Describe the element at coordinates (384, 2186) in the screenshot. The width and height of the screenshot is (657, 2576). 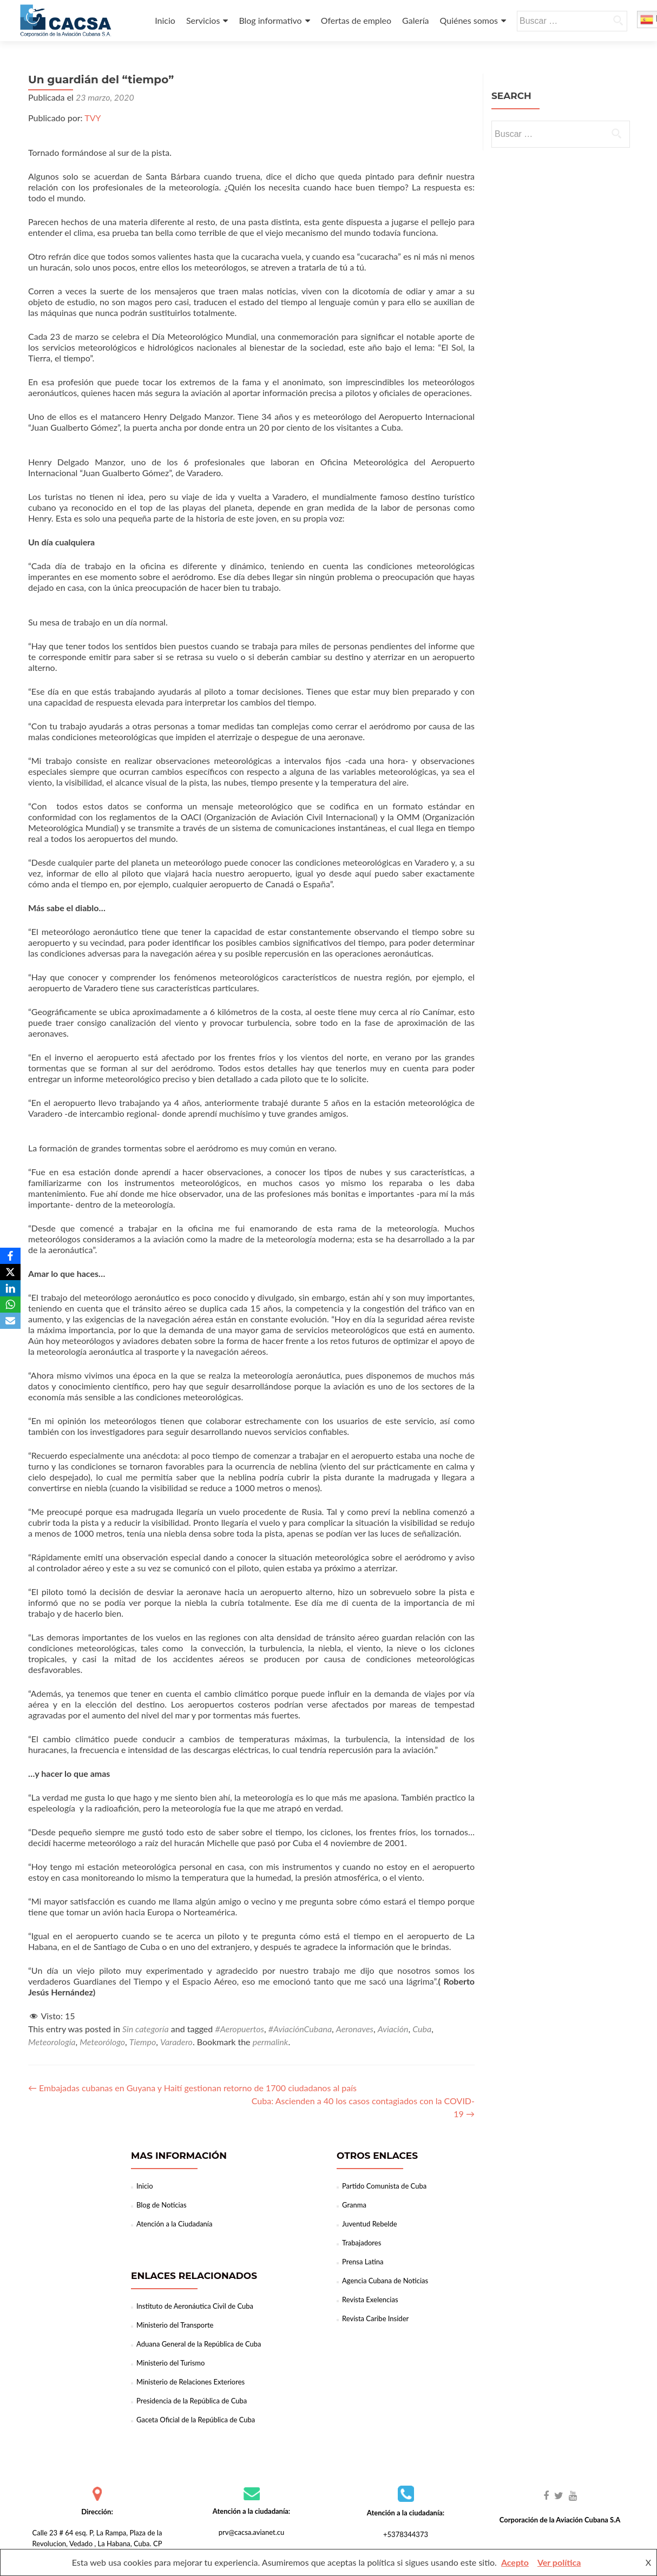
I see `Partido Comunista de Cuba` at that location.